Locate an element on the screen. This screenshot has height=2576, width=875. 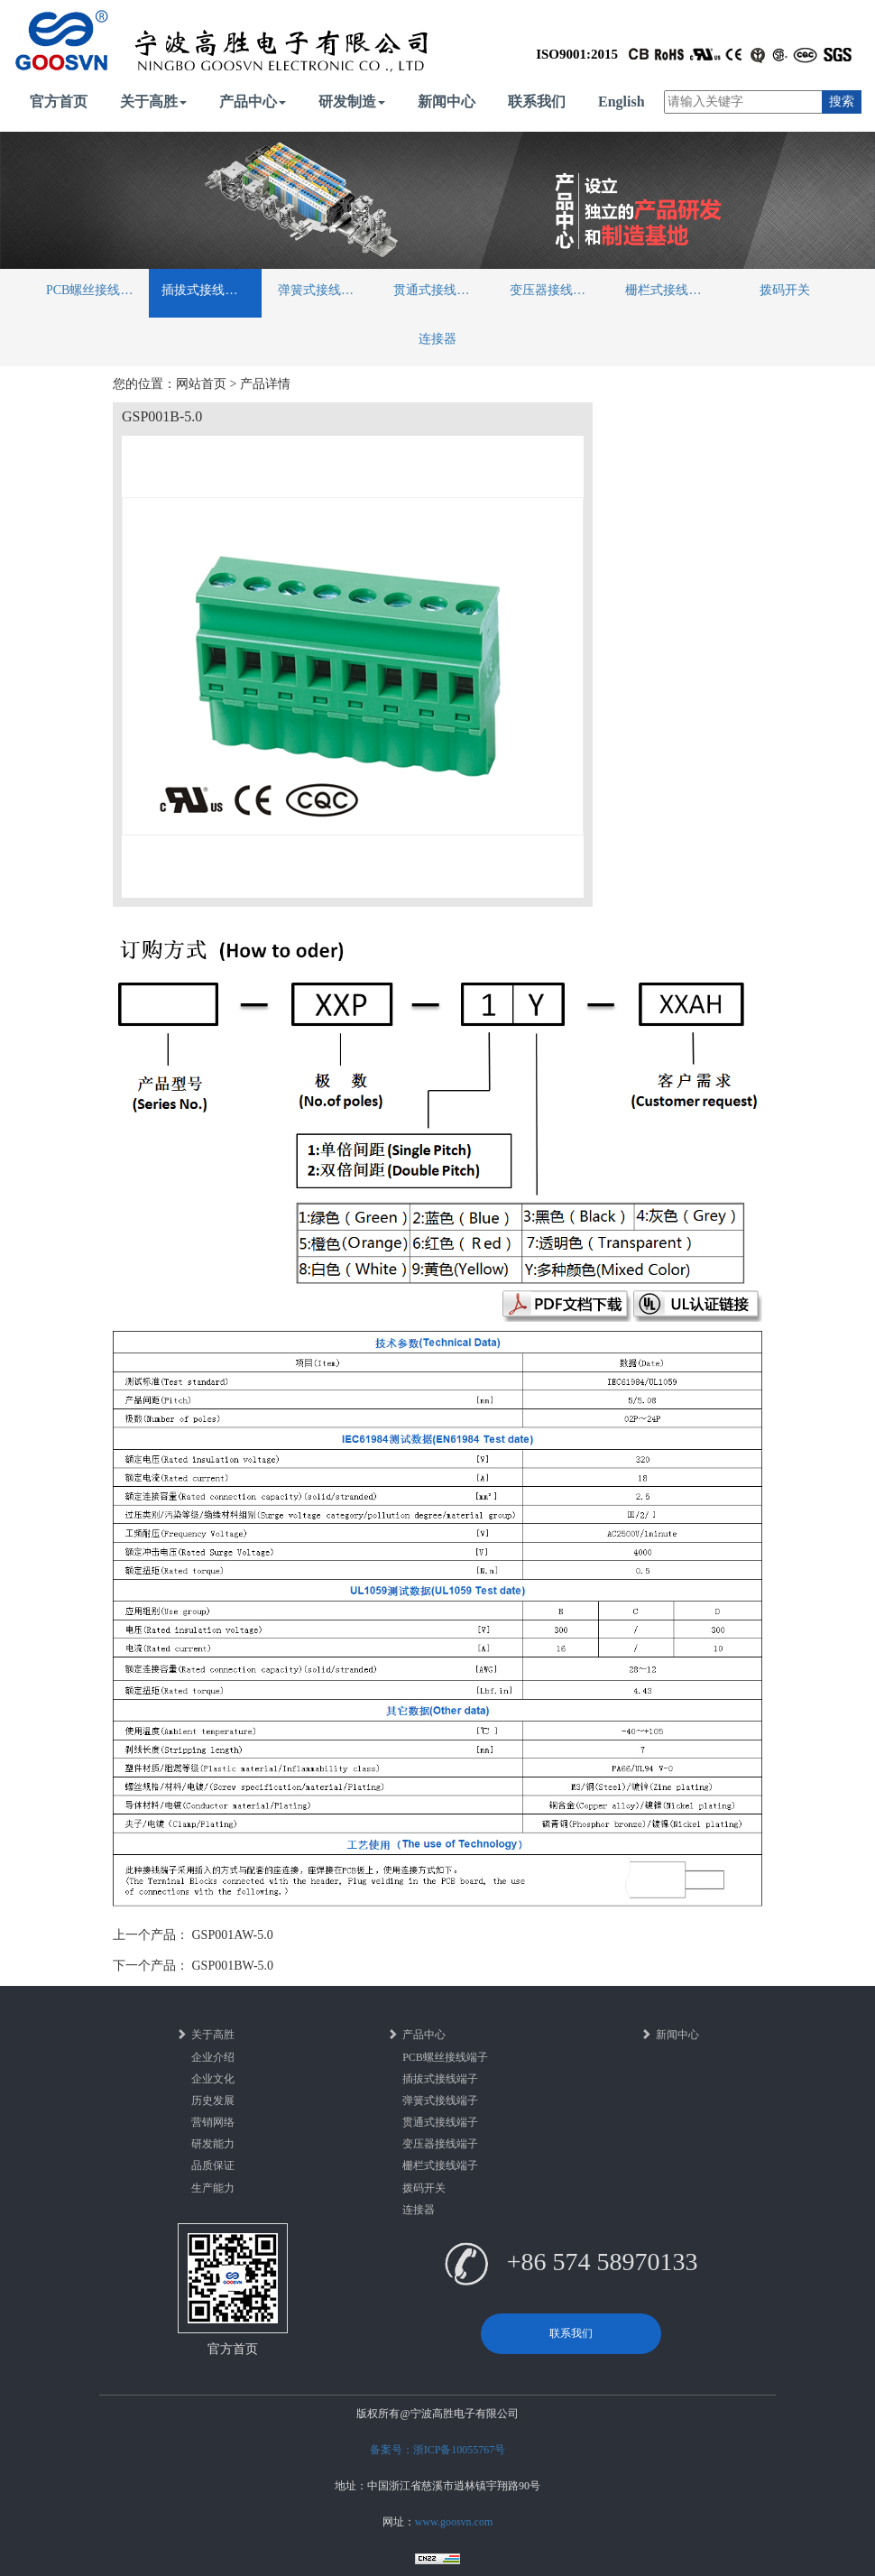
企业文化 is located at coordinates (213, 2079).